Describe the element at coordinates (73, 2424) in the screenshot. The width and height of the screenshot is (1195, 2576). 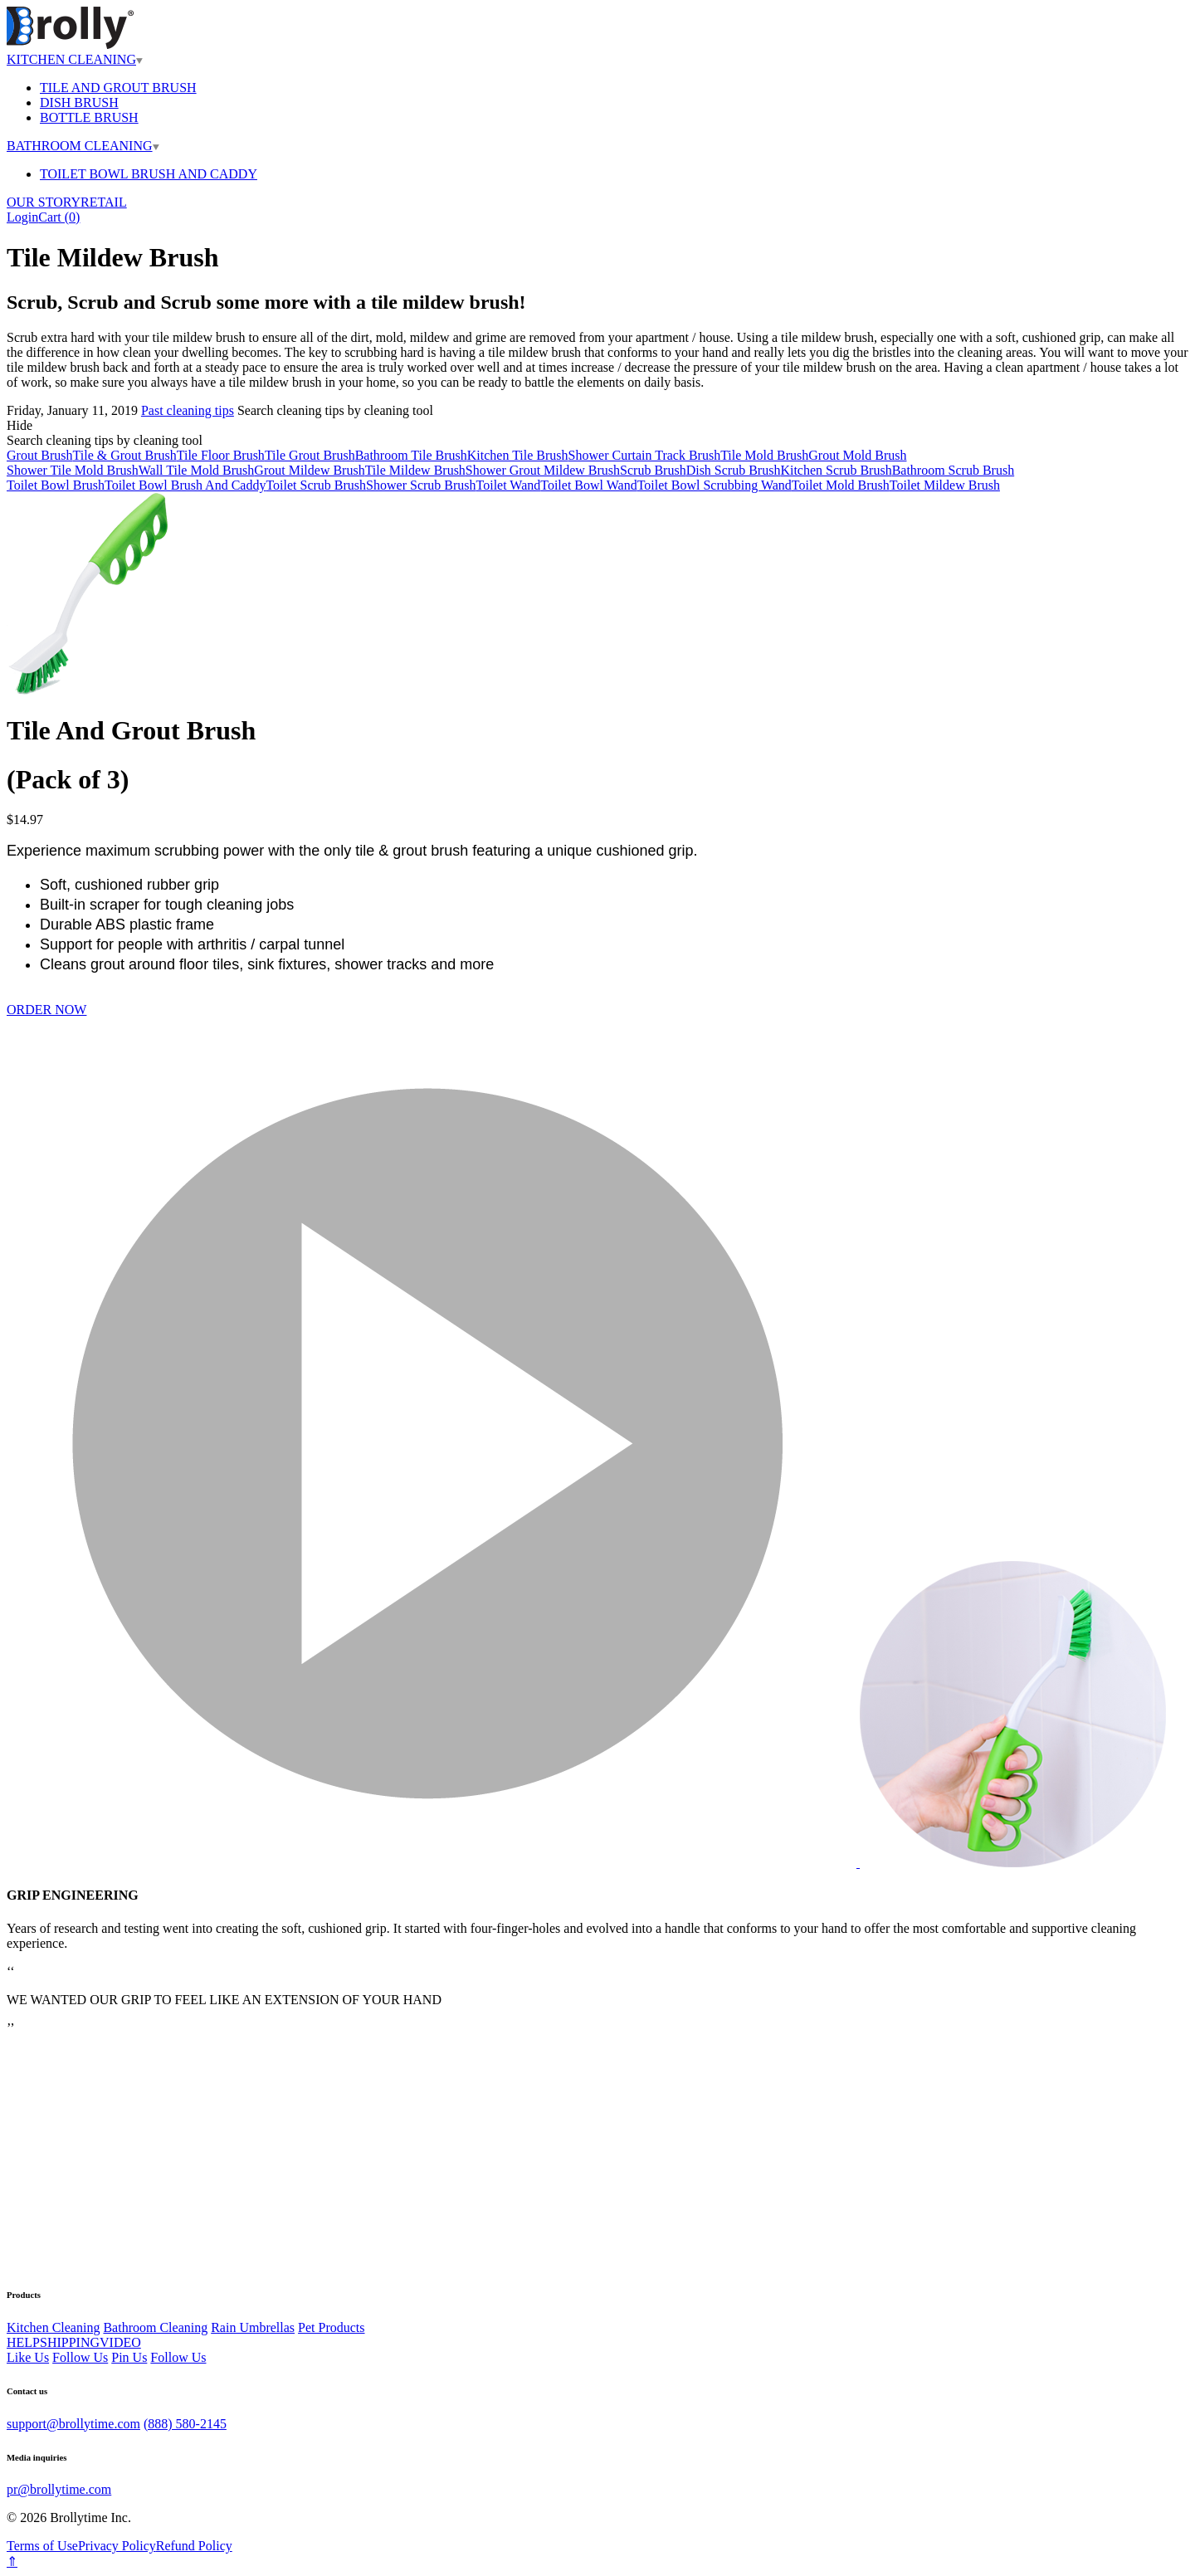
I see `support@brollytime.com` at that location.